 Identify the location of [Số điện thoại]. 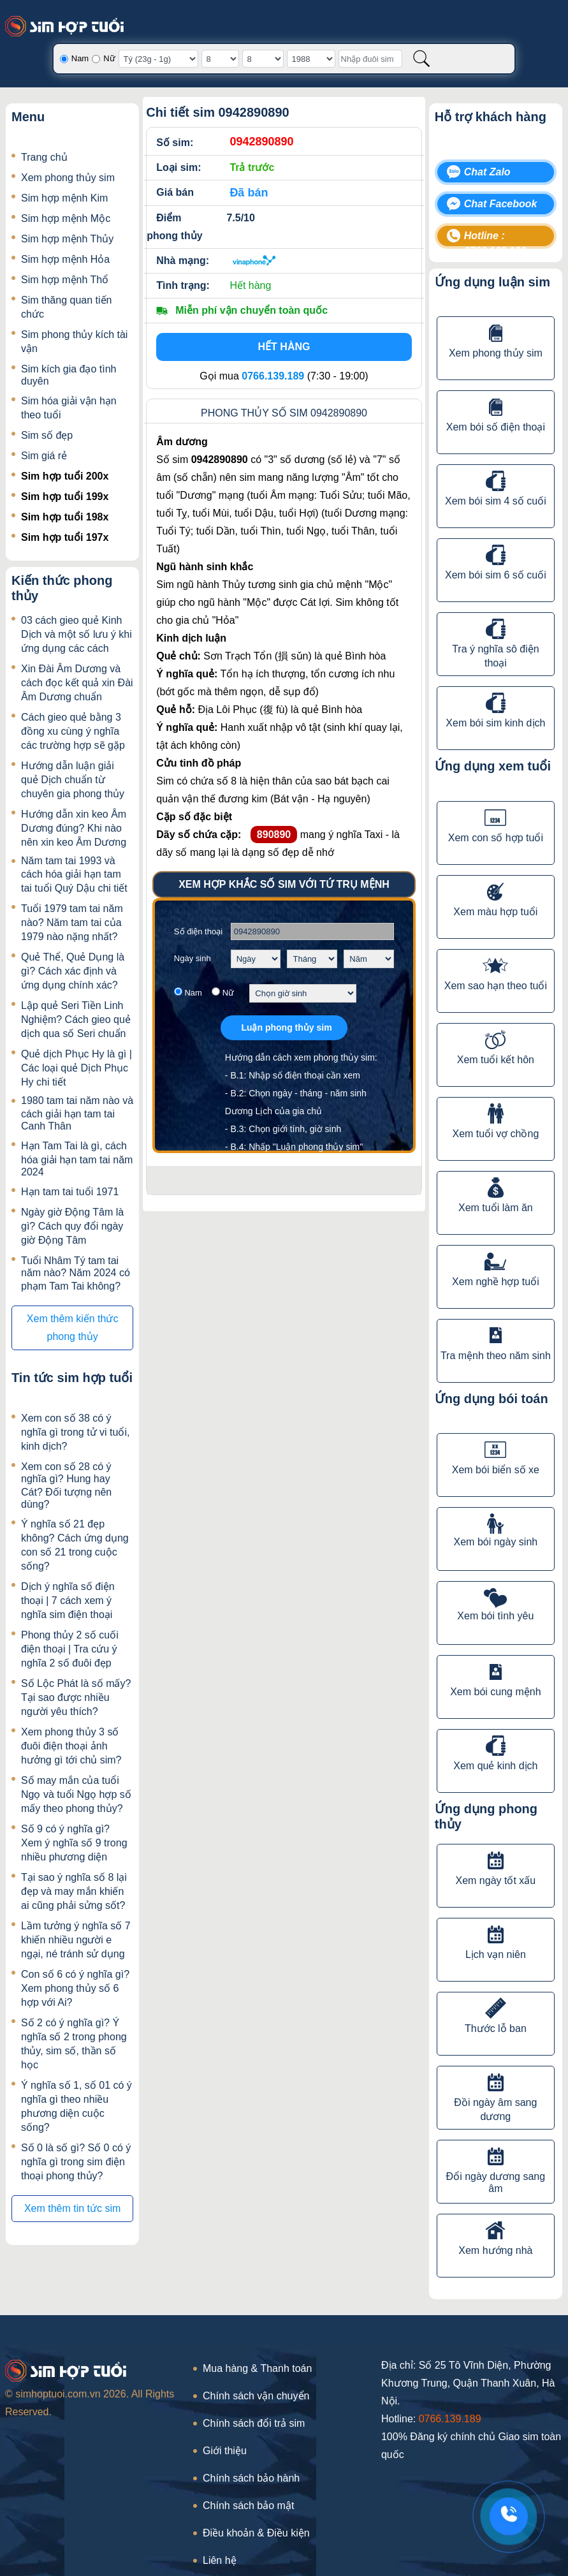
(312, 931).